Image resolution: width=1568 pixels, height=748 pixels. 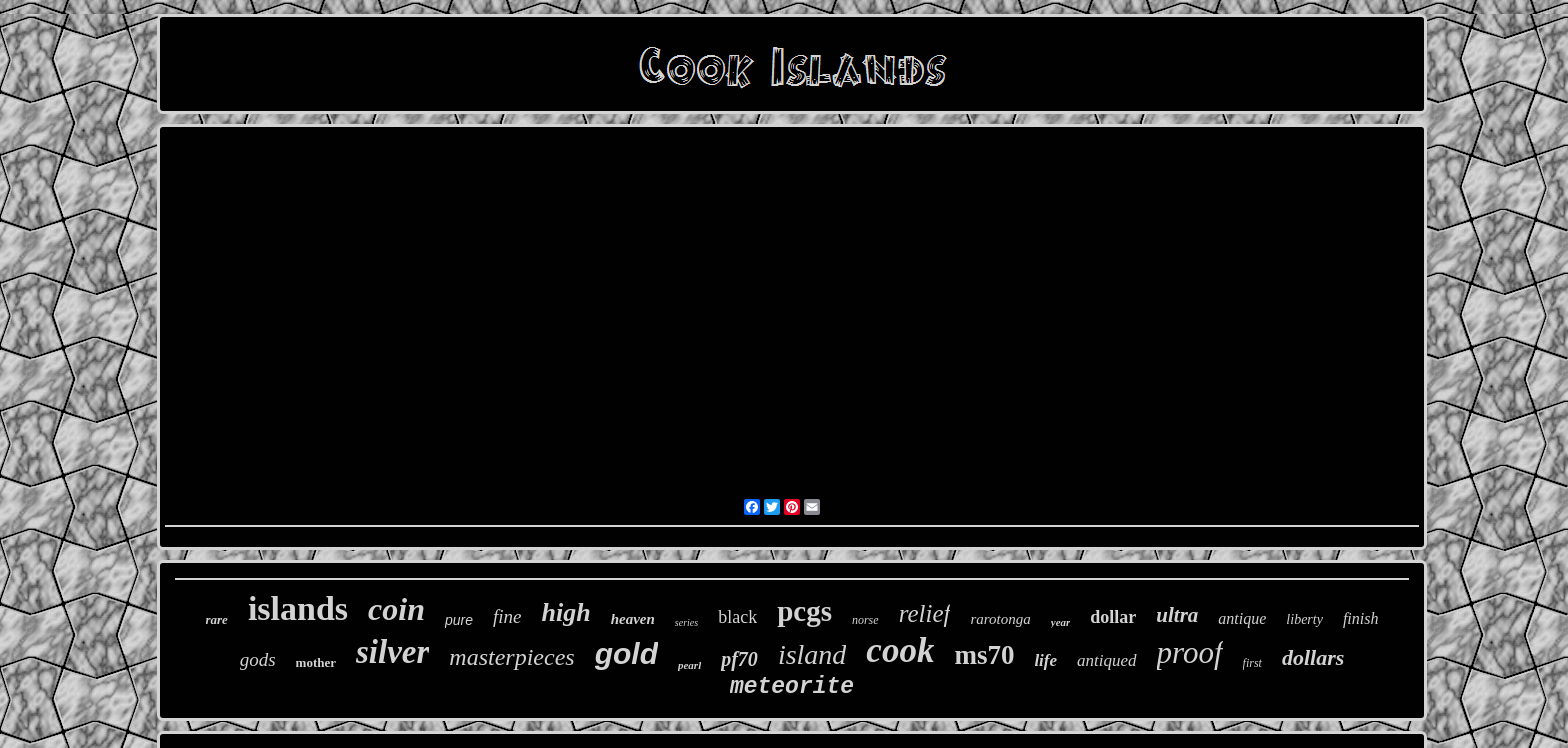 What do you see at coordinates (984, 655) in the screenshot?
I see `ms70` at bounding box center [984, 655].